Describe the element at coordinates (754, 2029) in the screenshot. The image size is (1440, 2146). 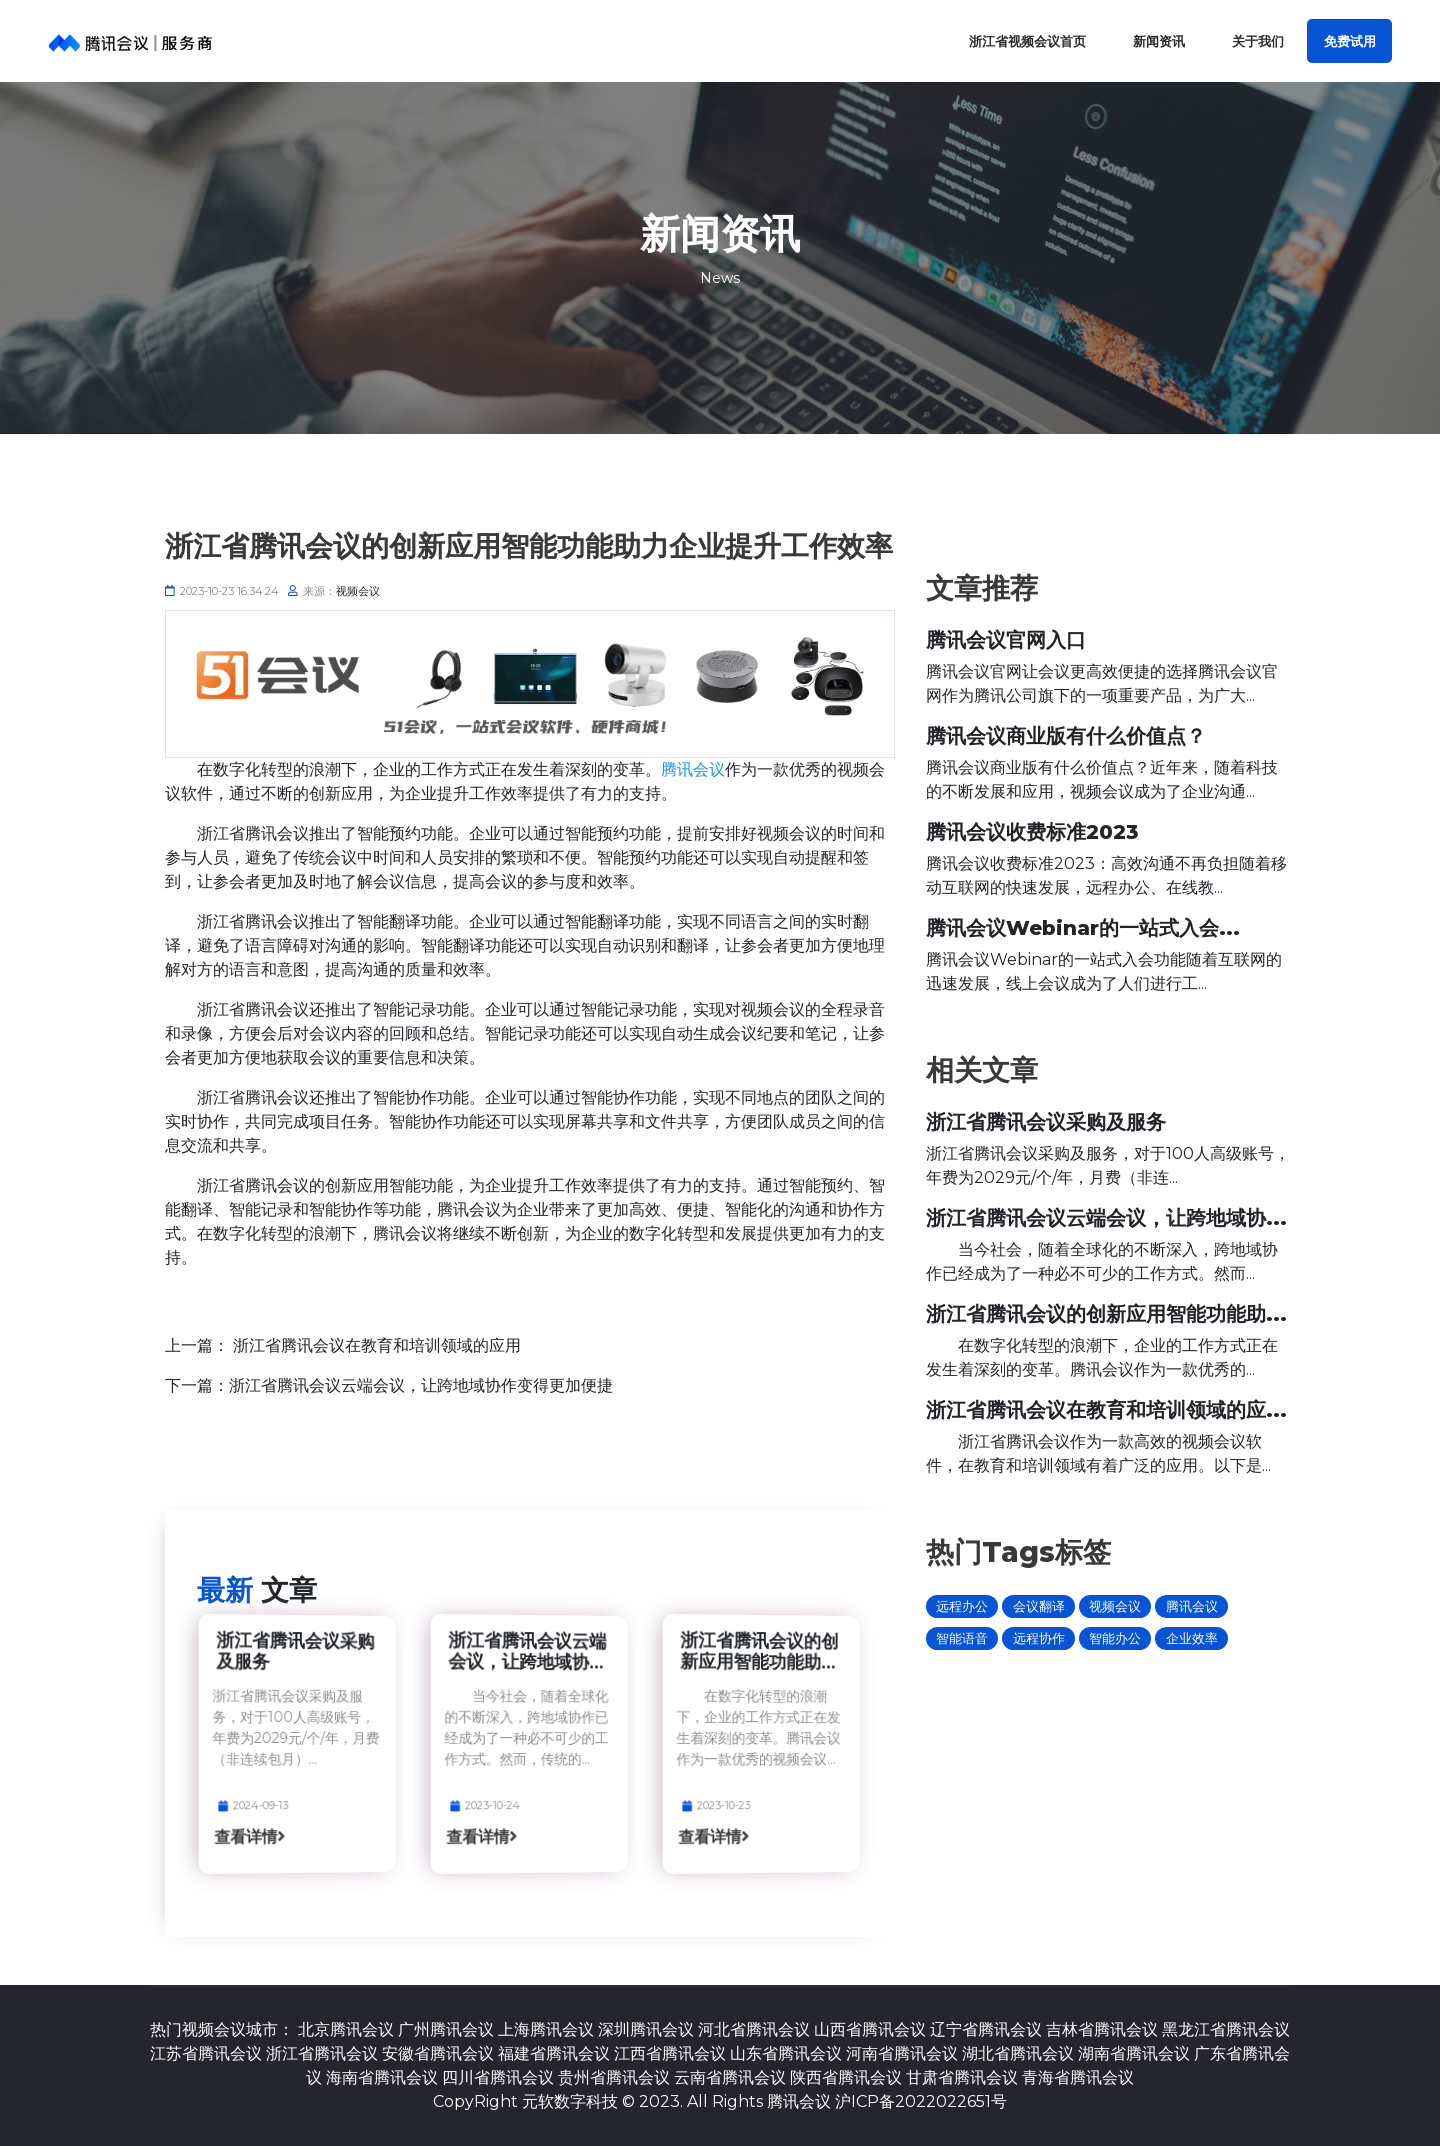
I see `河北省腾讯会议` at that location.